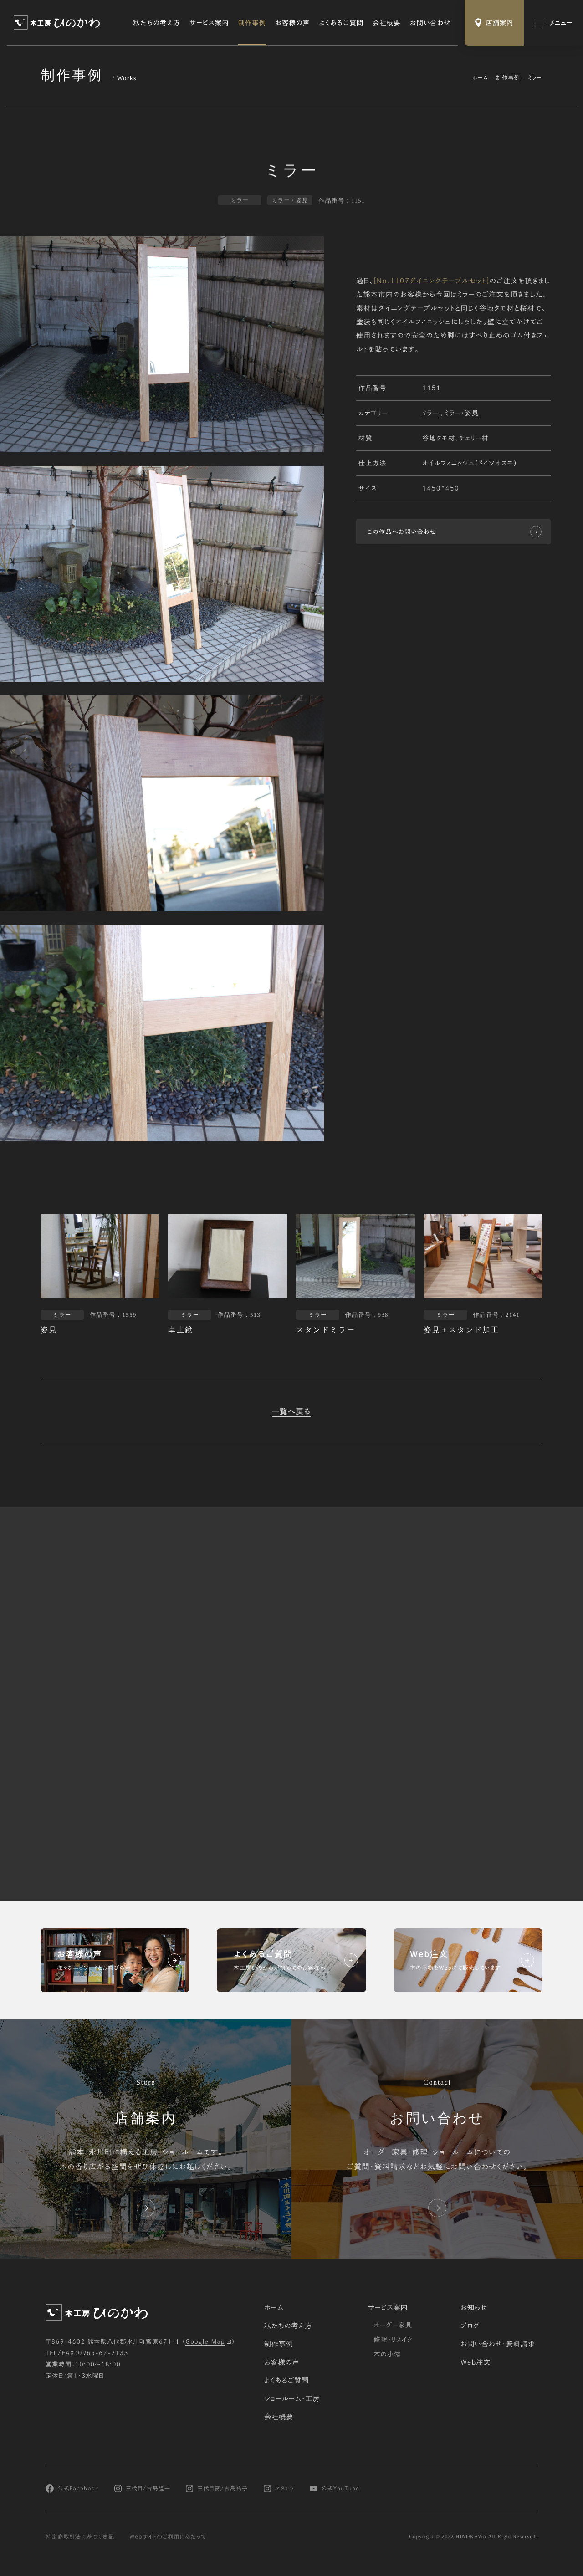 This screenshot has height=2576, width=583. I want to click on 修理・リメイク, so click(393, 2339).